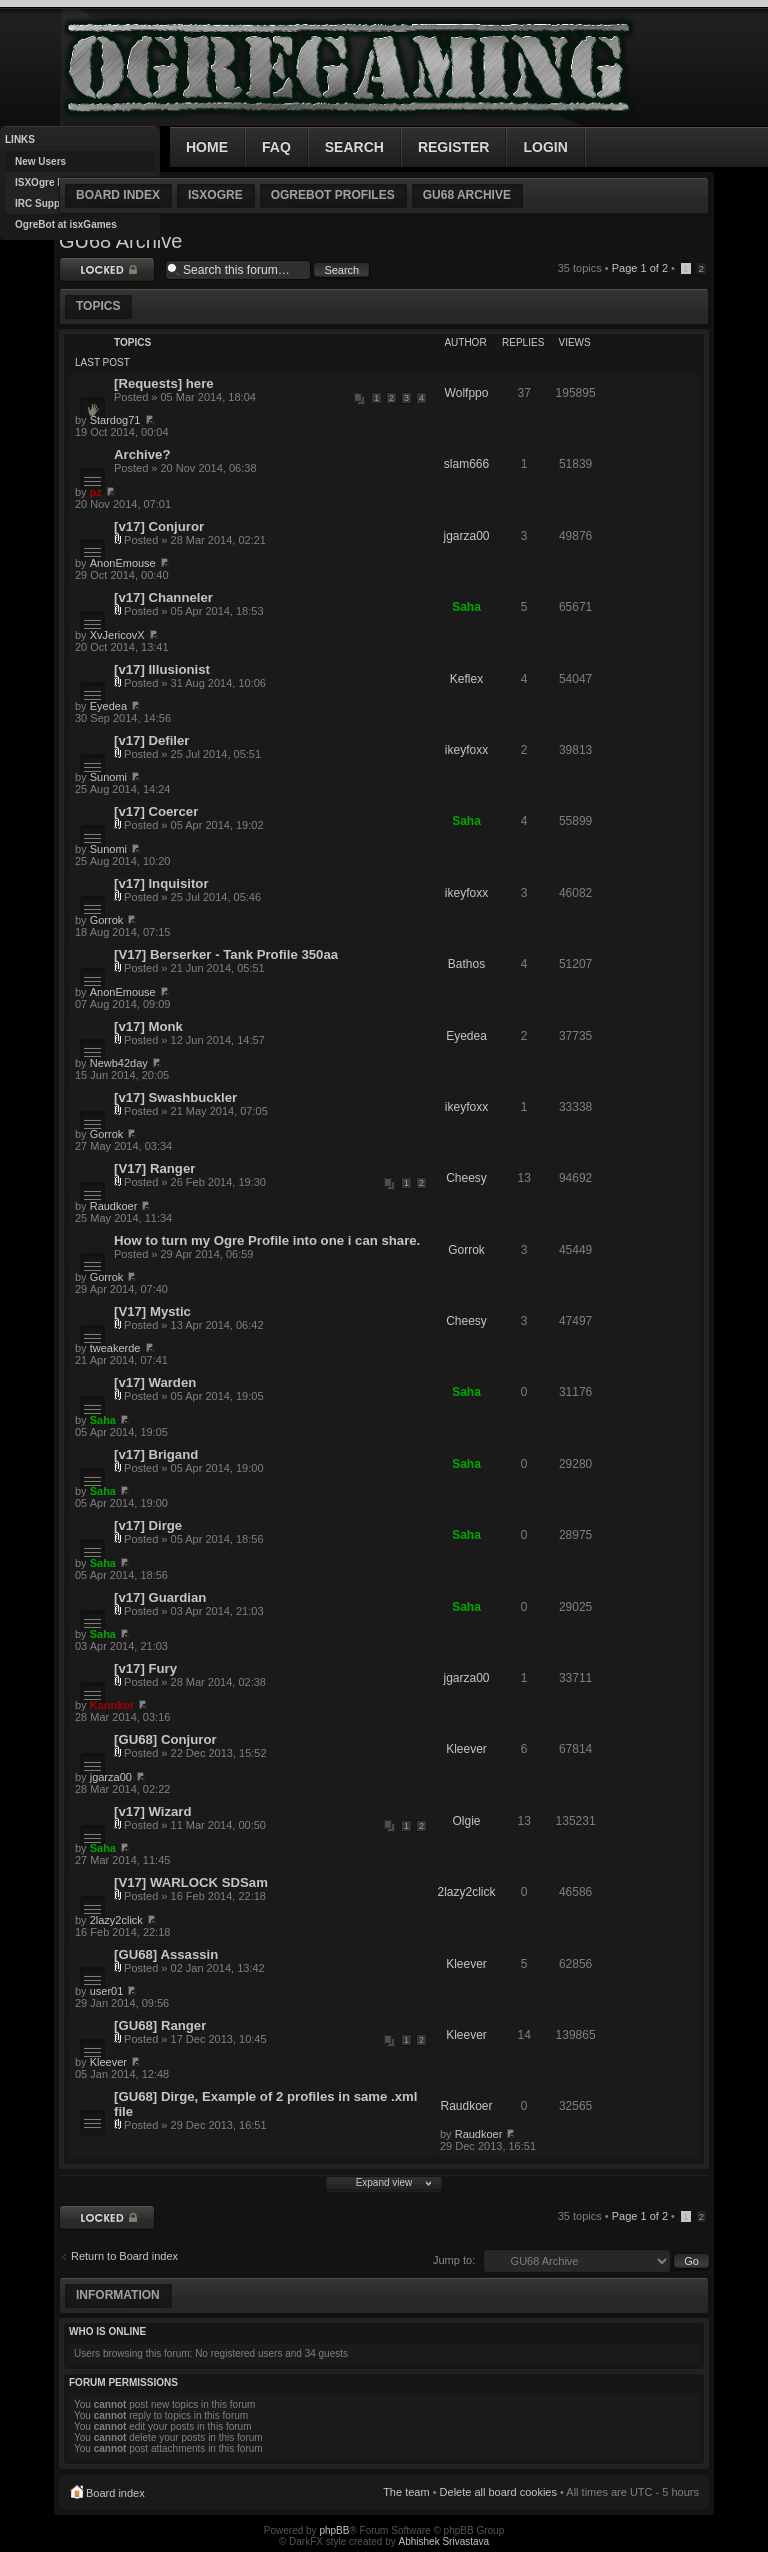  I want to click on OgreBot Profiles, so click(333, 195).